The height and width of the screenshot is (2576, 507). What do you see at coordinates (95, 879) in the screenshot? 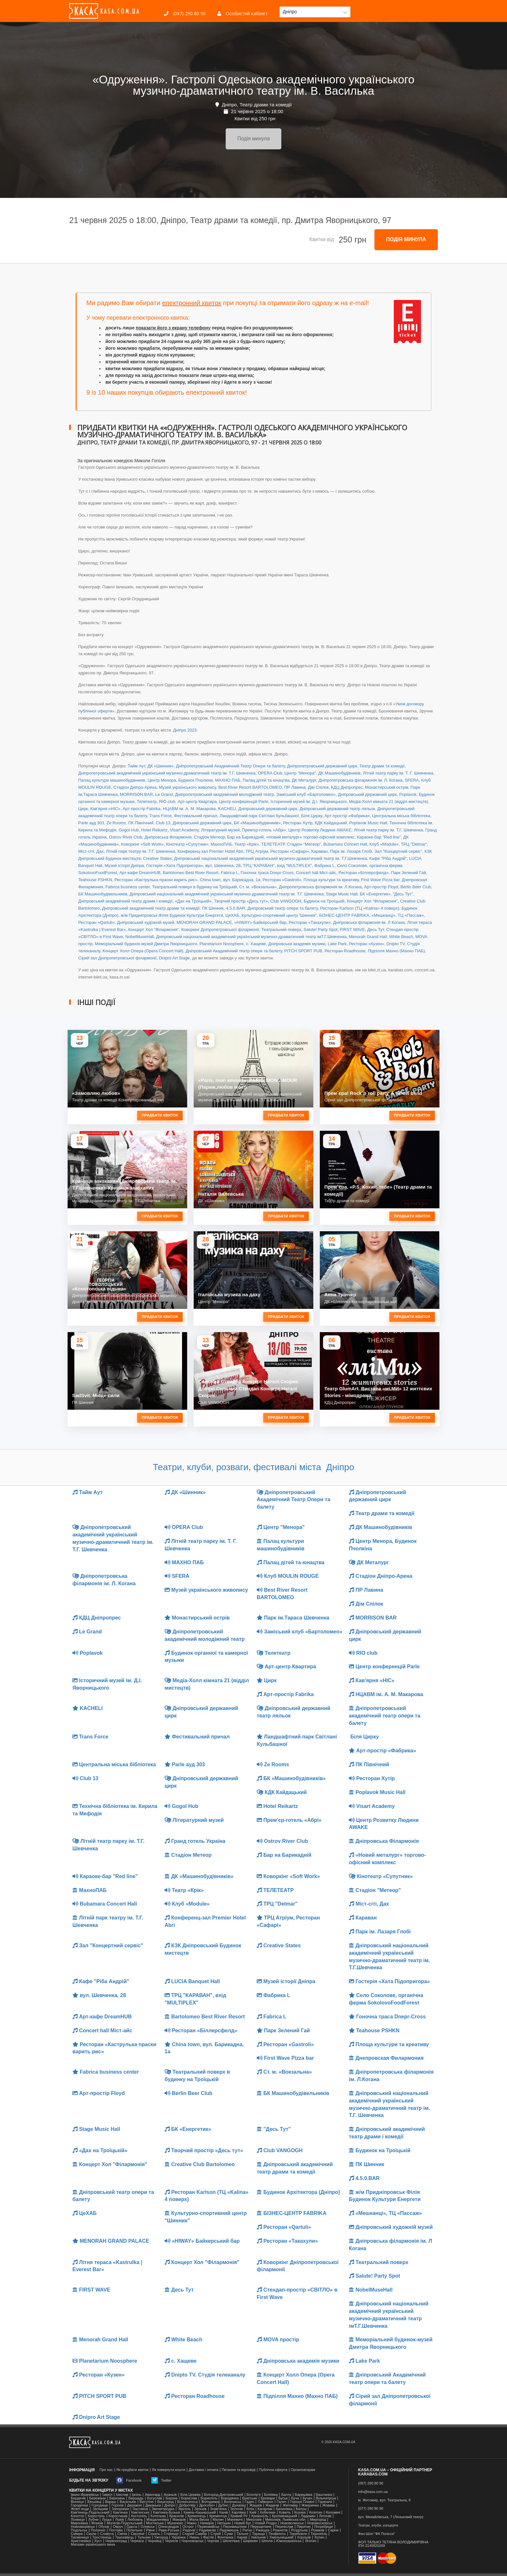
I see `Teahouse PSHKN` at bounding box center [95, 879].